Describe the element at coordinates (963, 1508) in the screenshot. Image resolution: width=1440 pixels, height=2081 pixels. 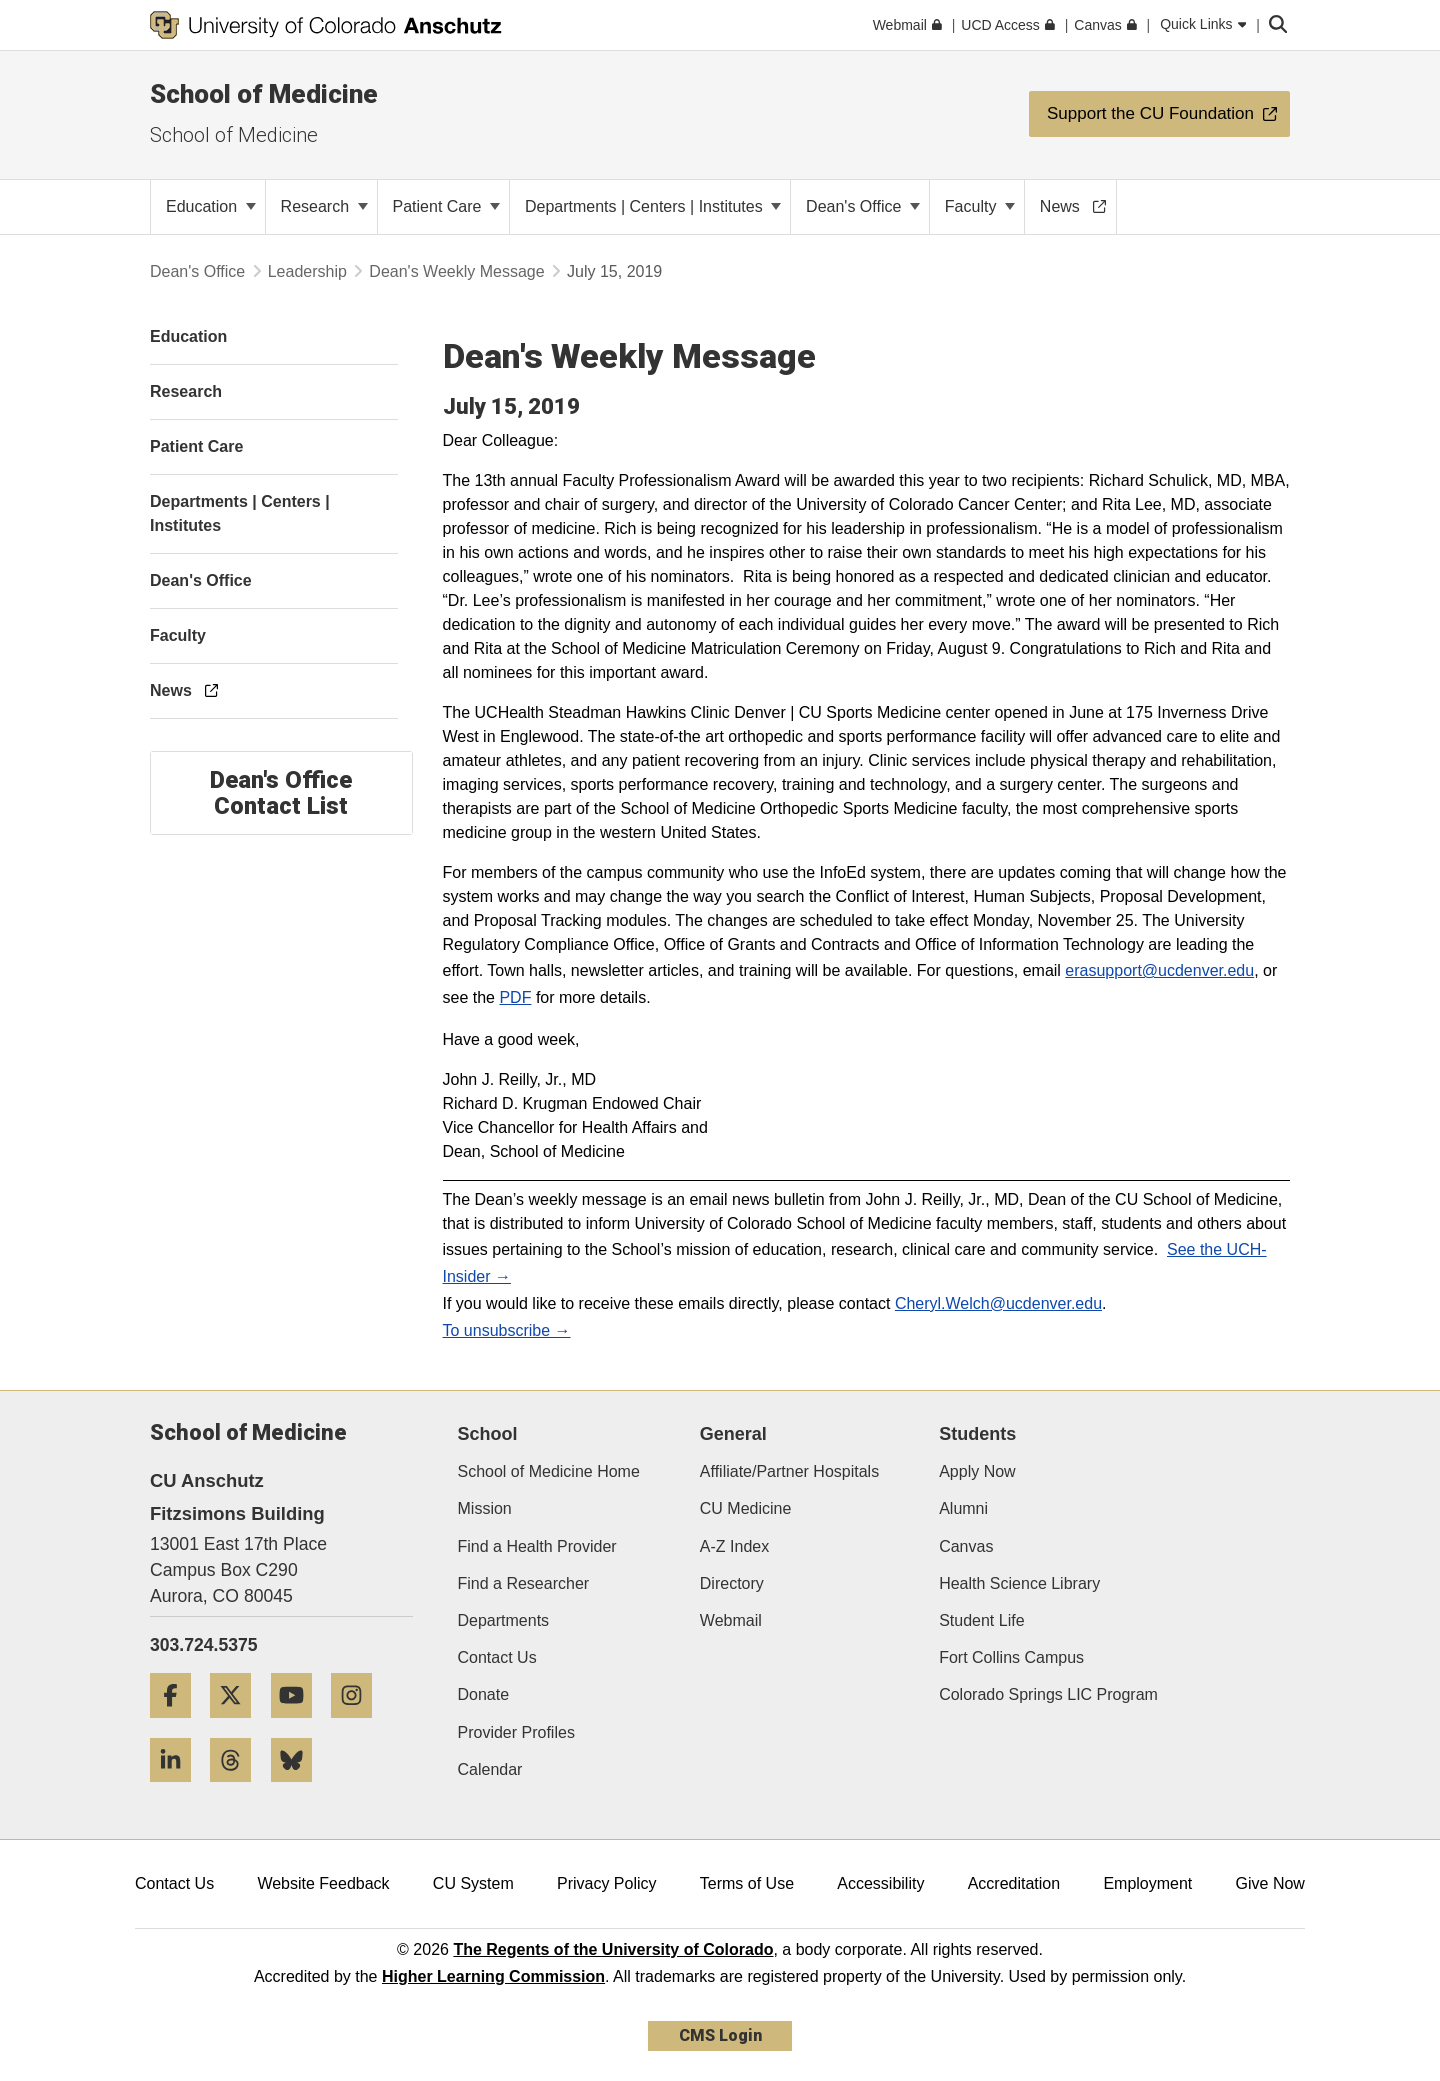
I see `Alumni` at that location.